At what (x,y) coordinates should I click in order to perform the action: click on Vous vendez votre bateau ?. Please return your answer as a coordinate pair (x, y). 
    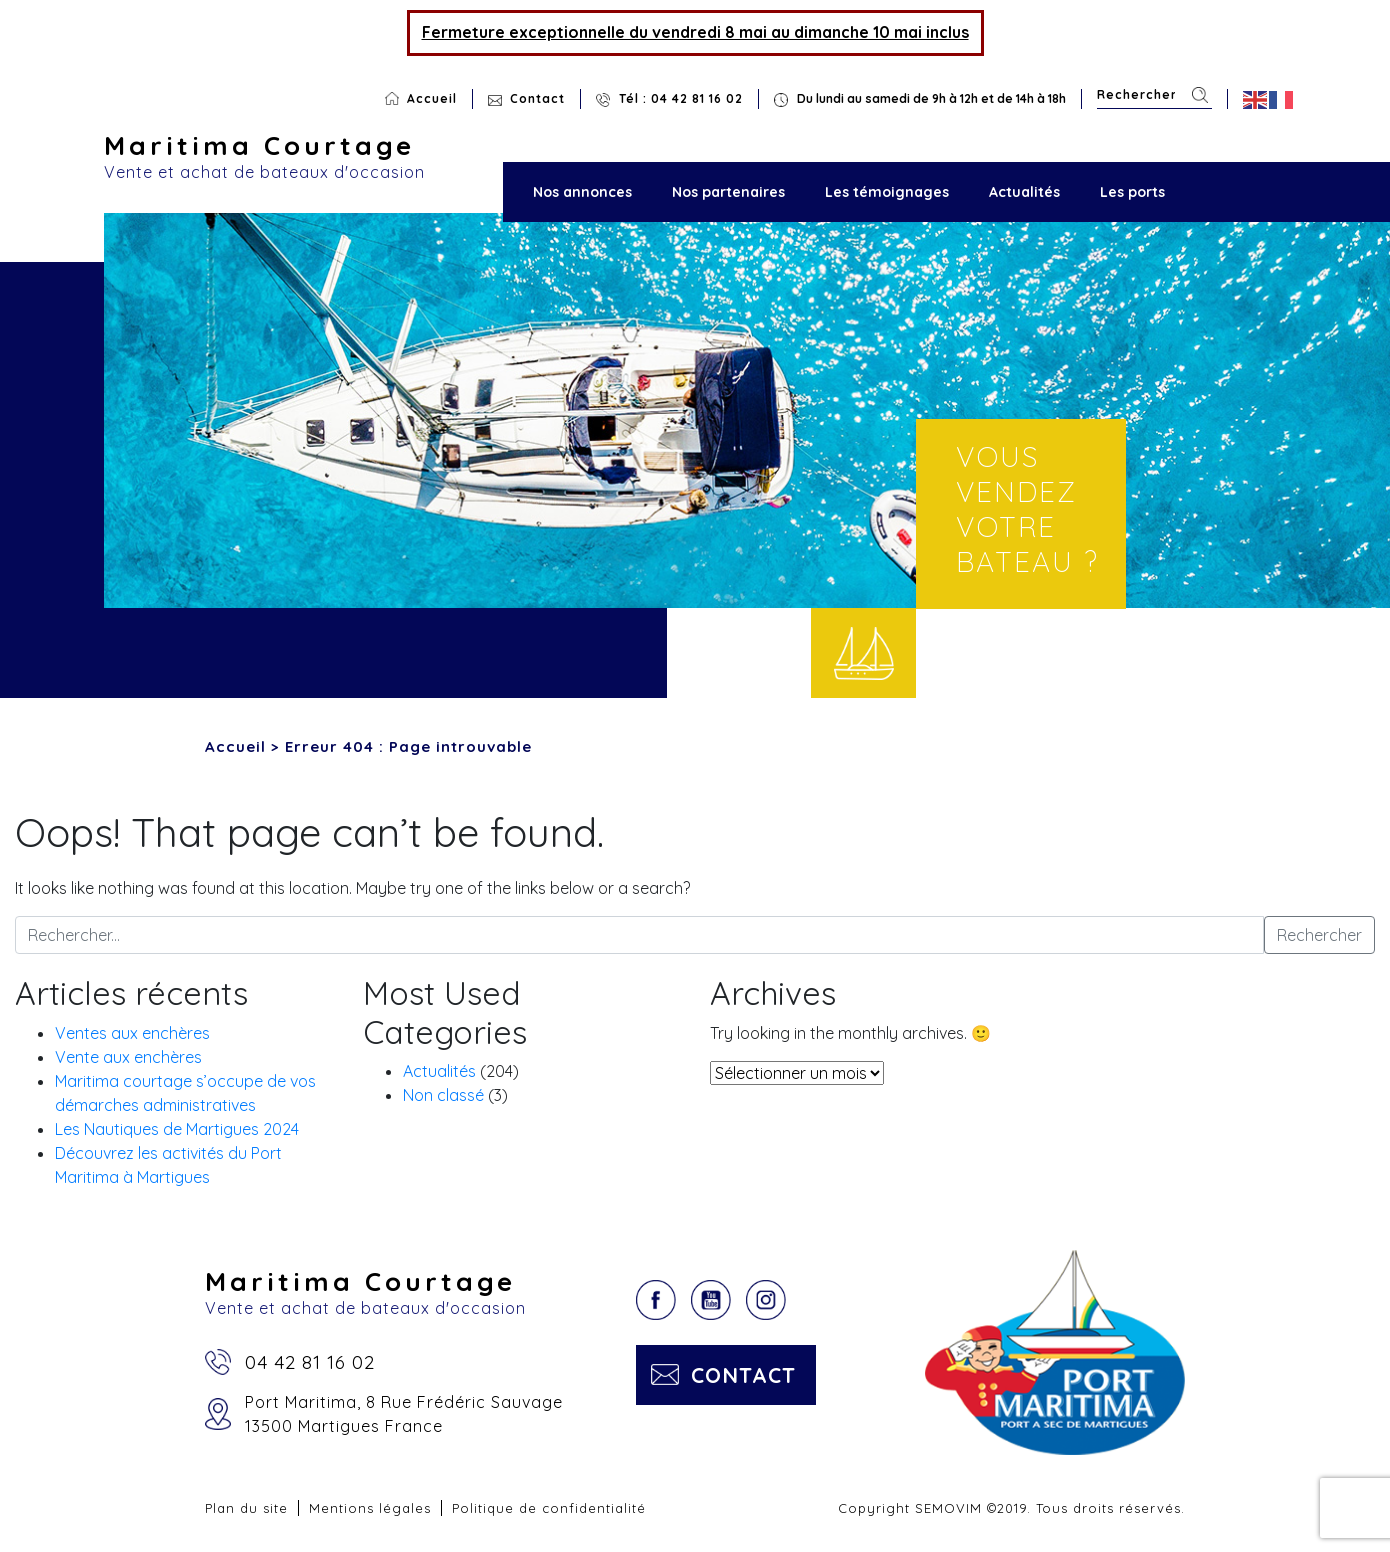
    Looking at the image, I should click on (1027, 509).